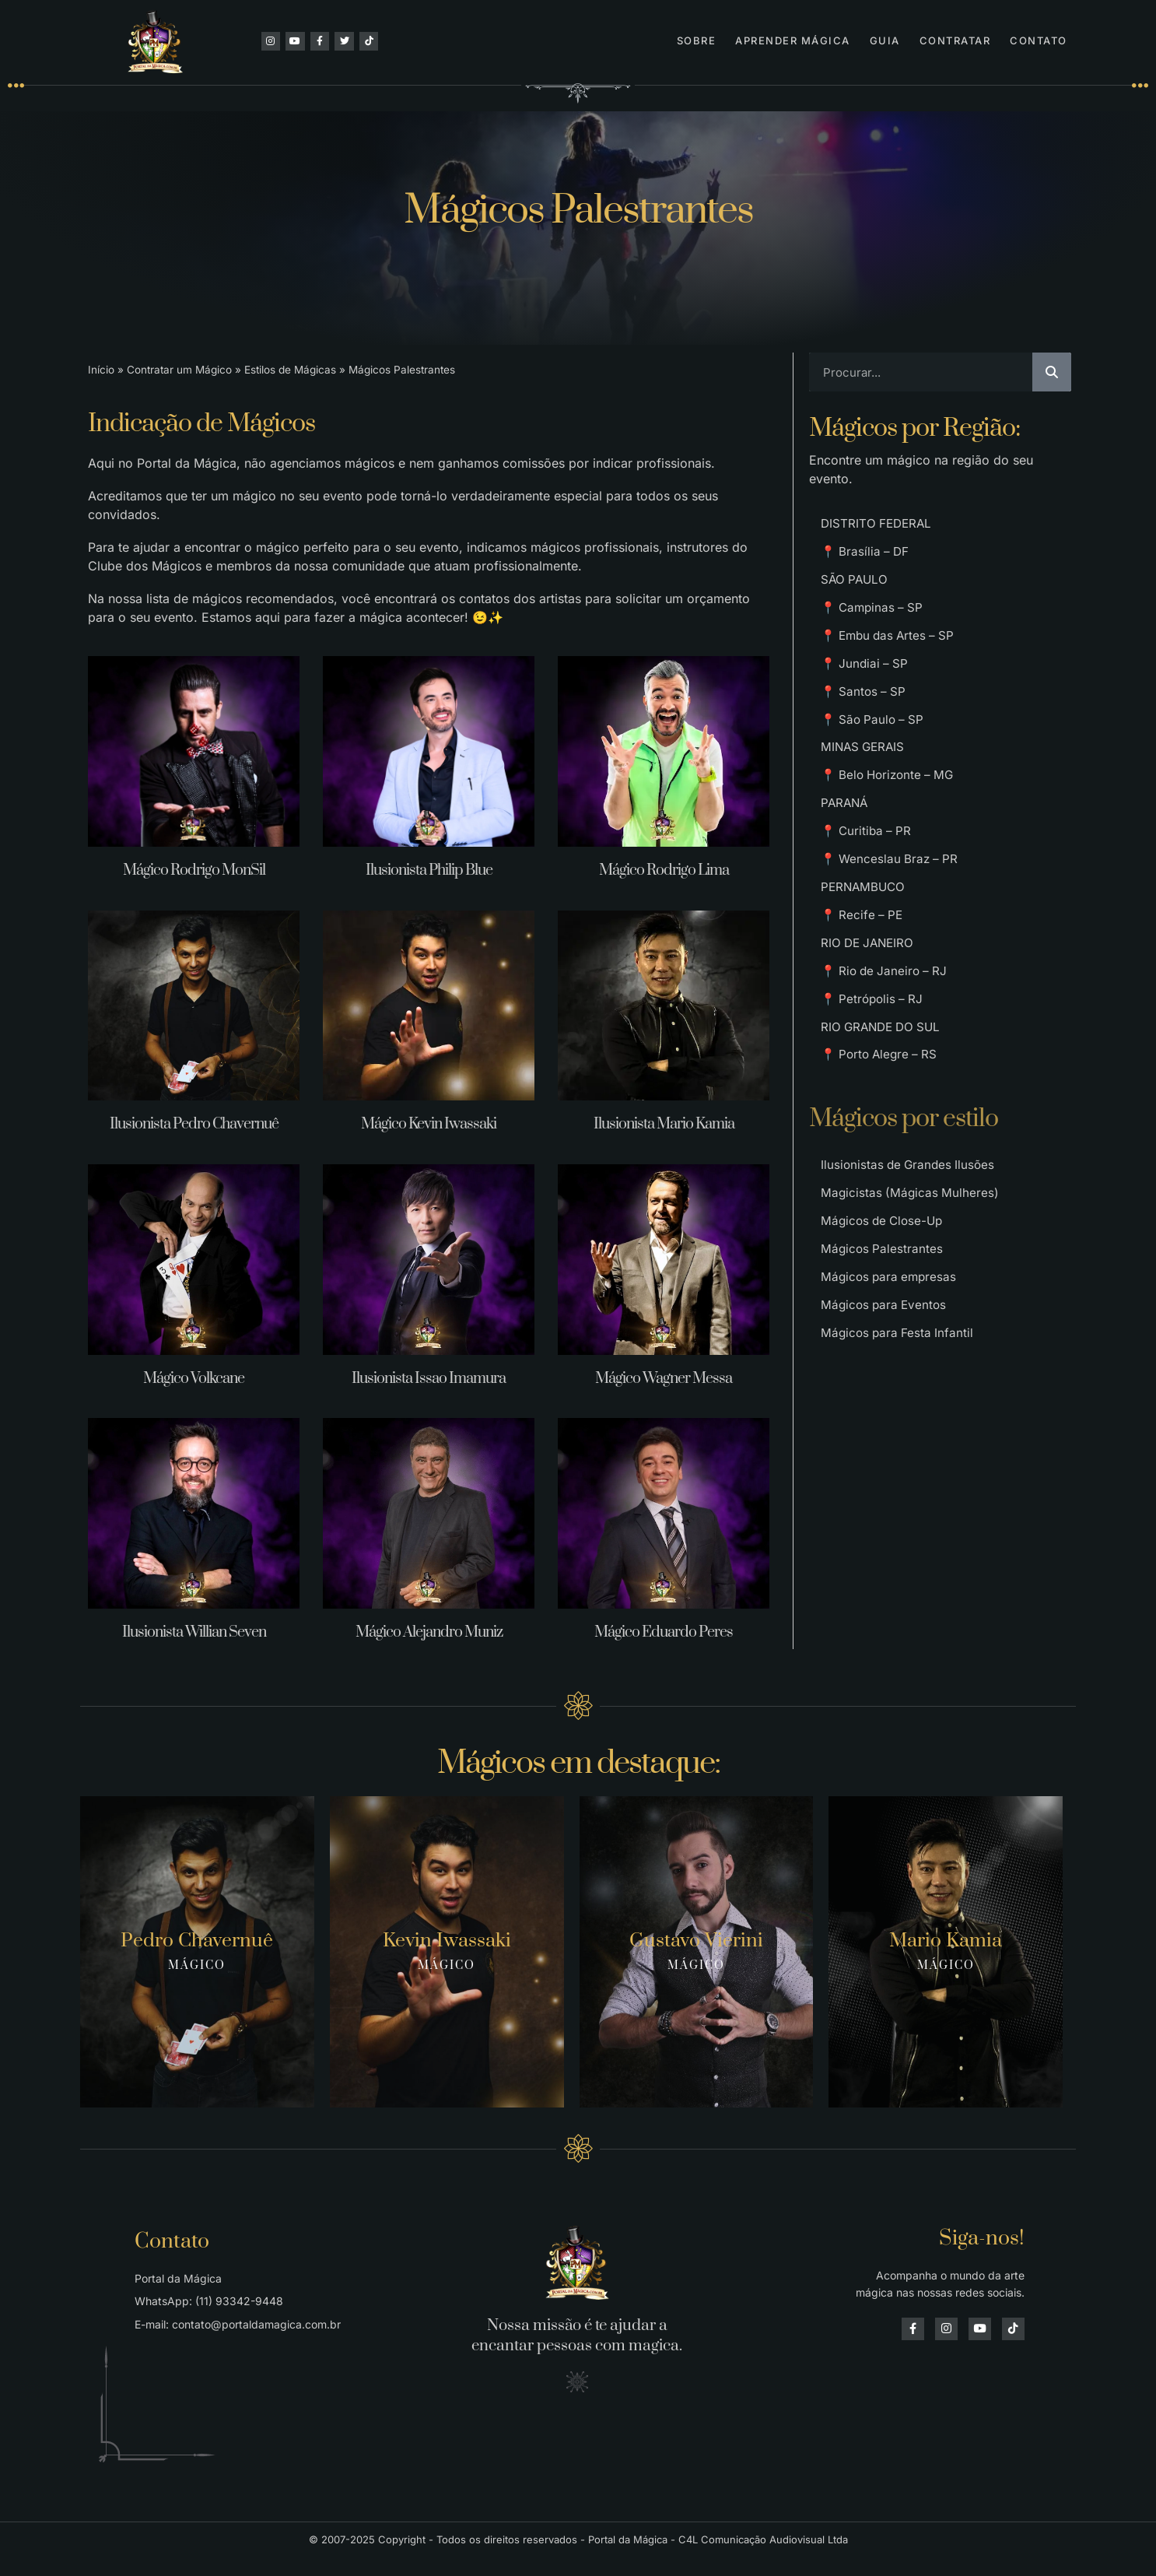 This screenshot has width=1156, height=2576. Describe the element at coordinates (863, 961) in the screenshot. I see `📍 Recife – PE` at that location.